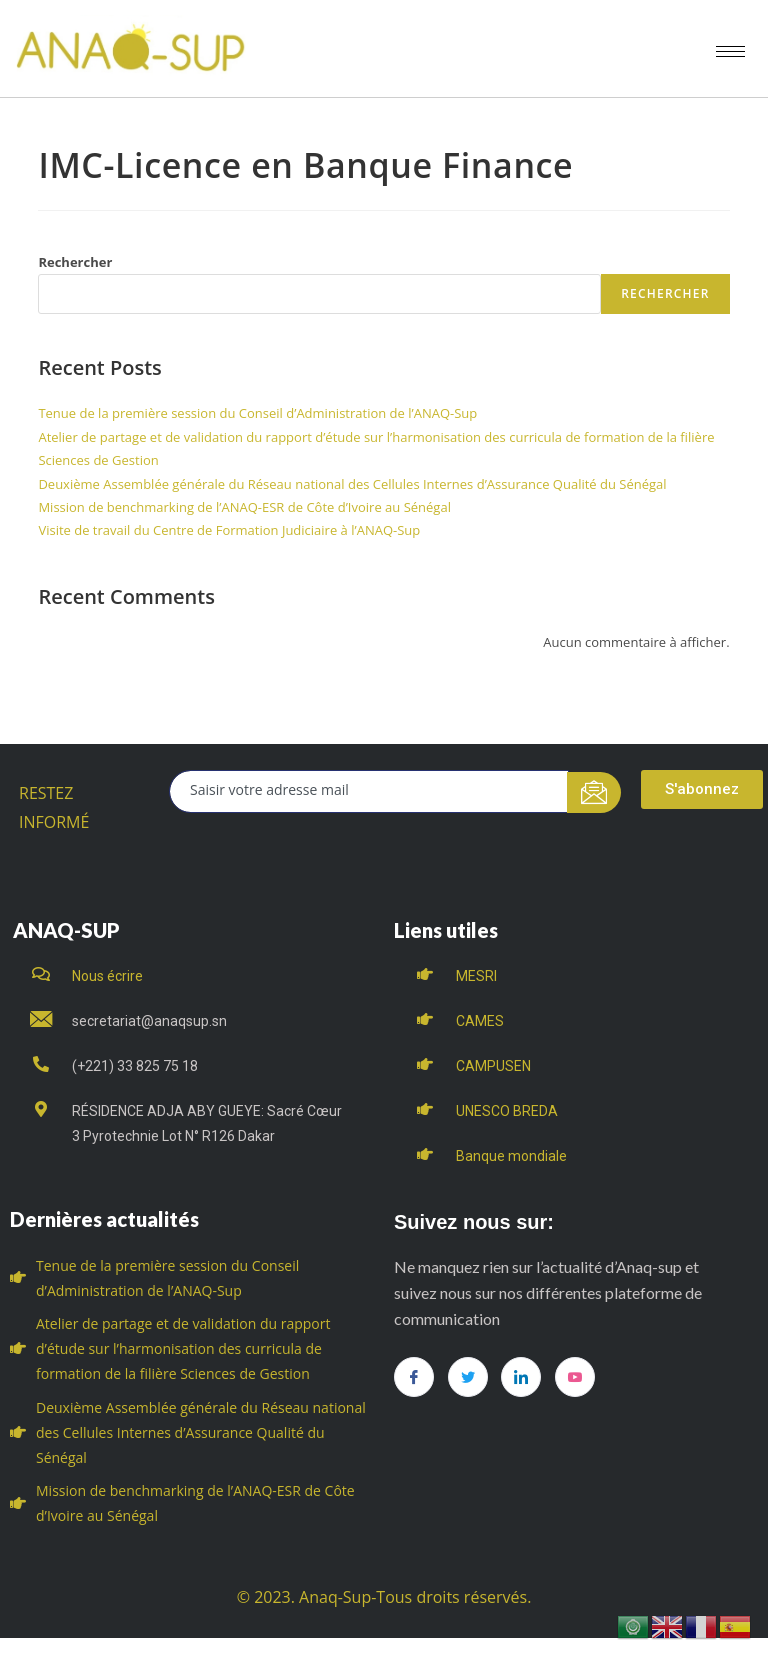 The width and height of the screenshot is (768, 1658). I want to click on [LinkedIn], so click(521, 1377).